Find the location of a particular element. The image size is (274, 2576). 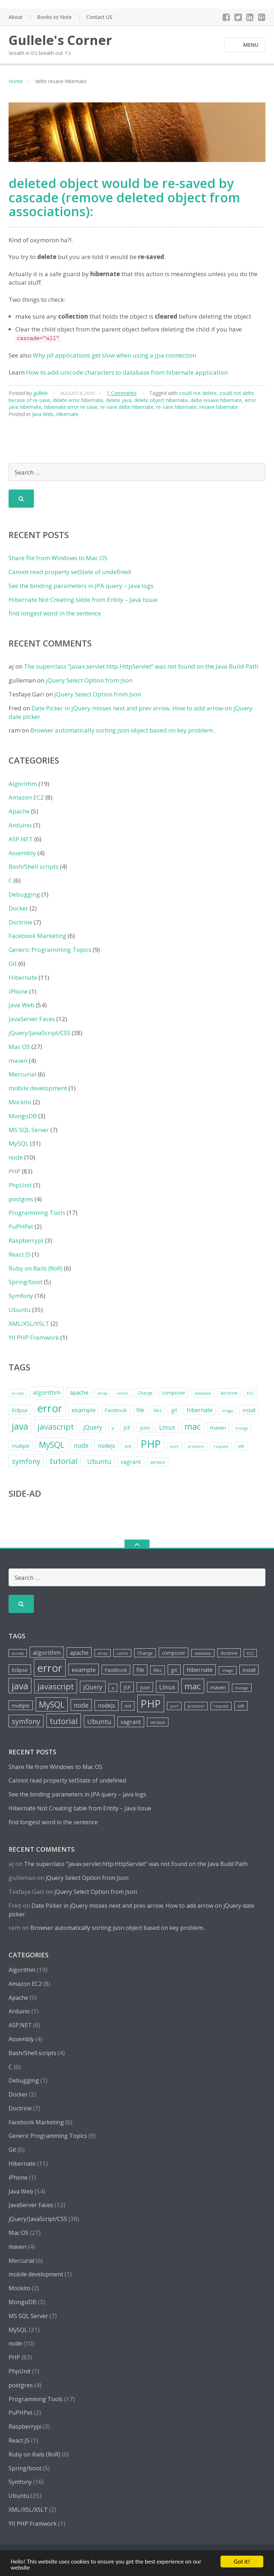

Java Web is located at coordinates (42, 414).